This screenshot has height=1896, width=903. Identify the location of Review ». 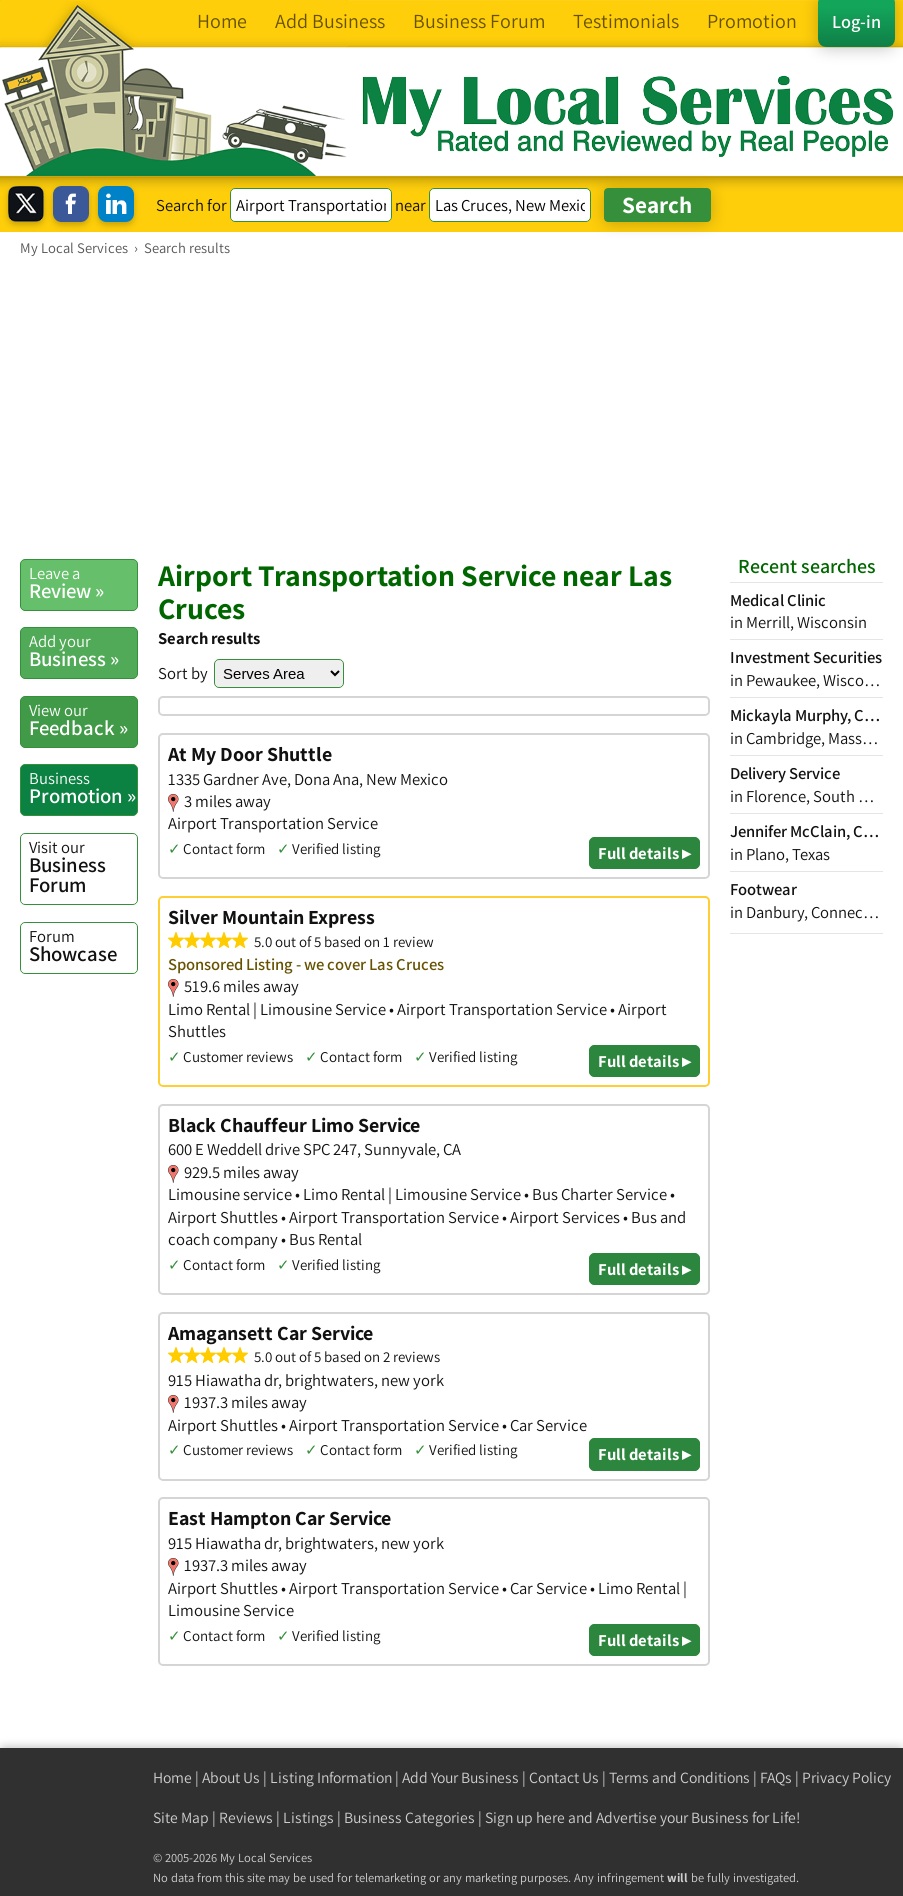
(83, 583).